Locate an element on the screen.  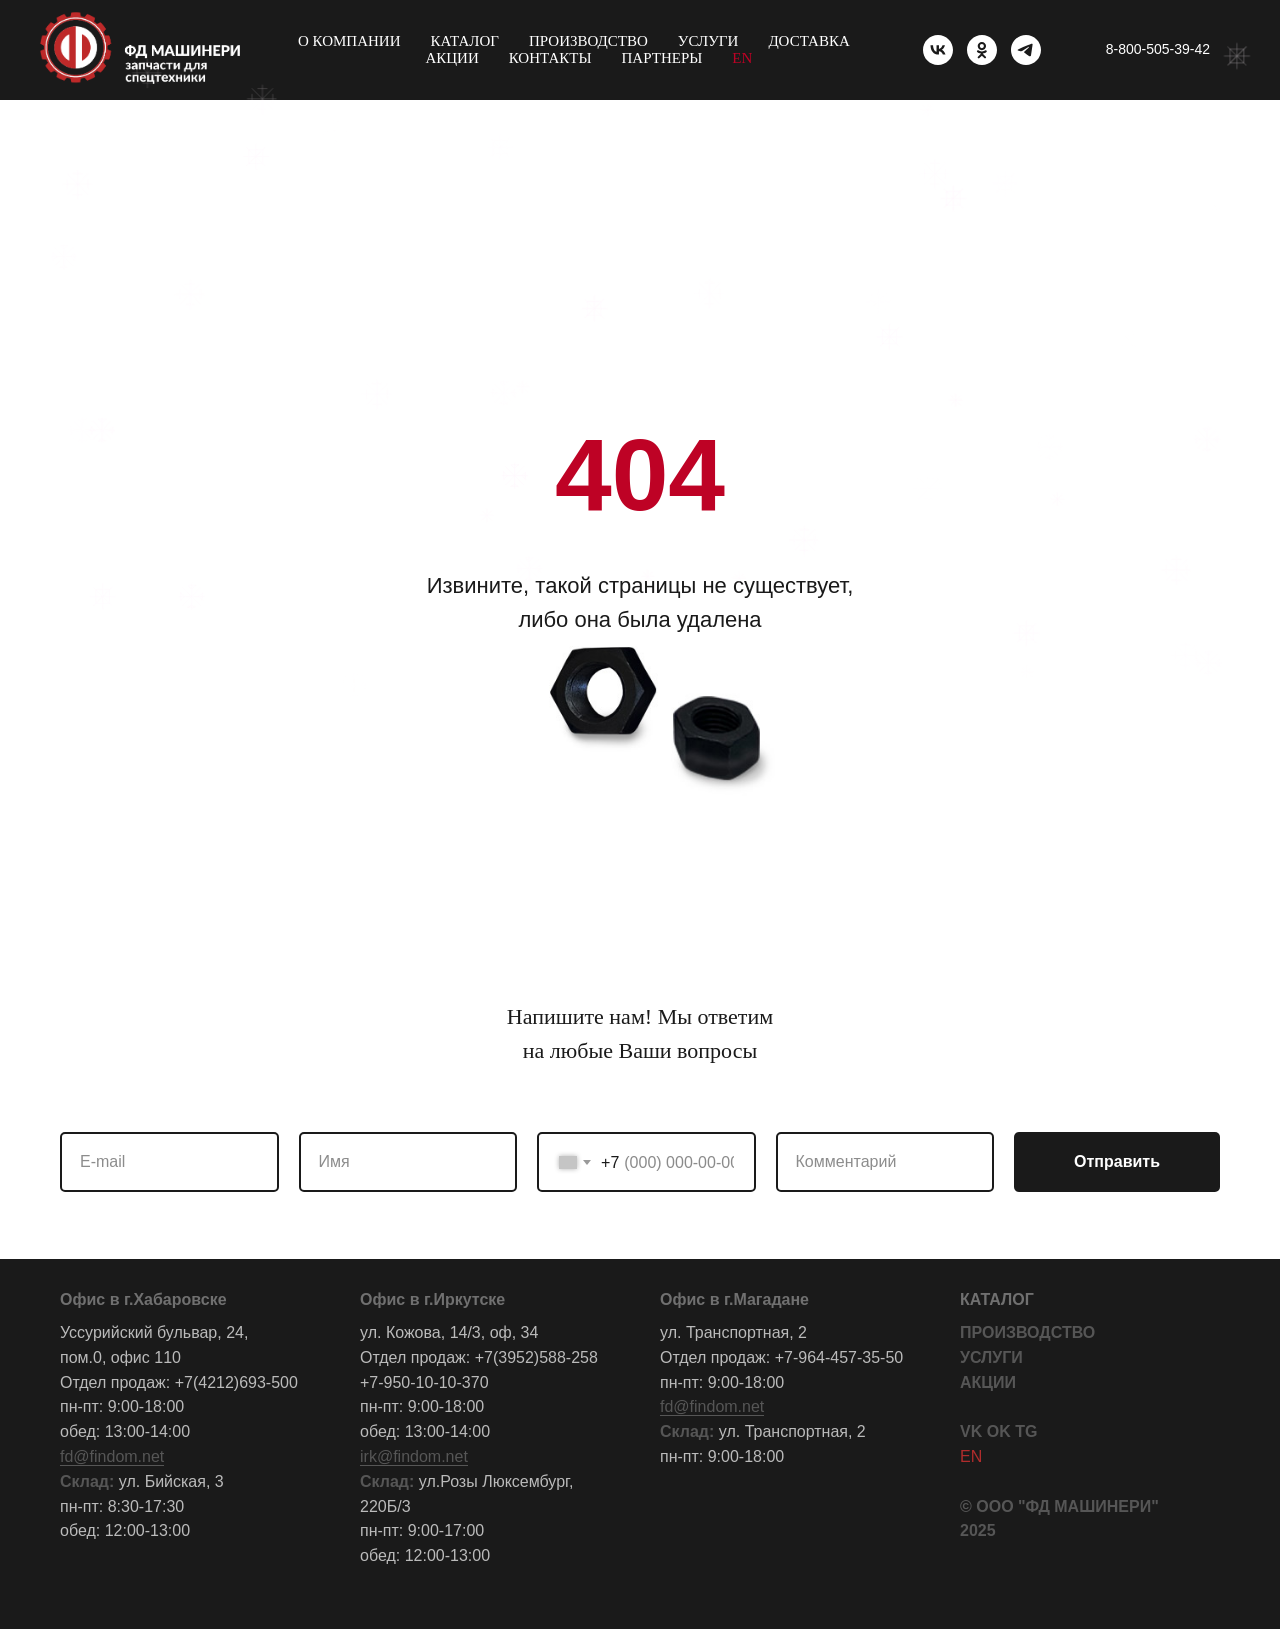
OK is located at coordinates (999, 1431).